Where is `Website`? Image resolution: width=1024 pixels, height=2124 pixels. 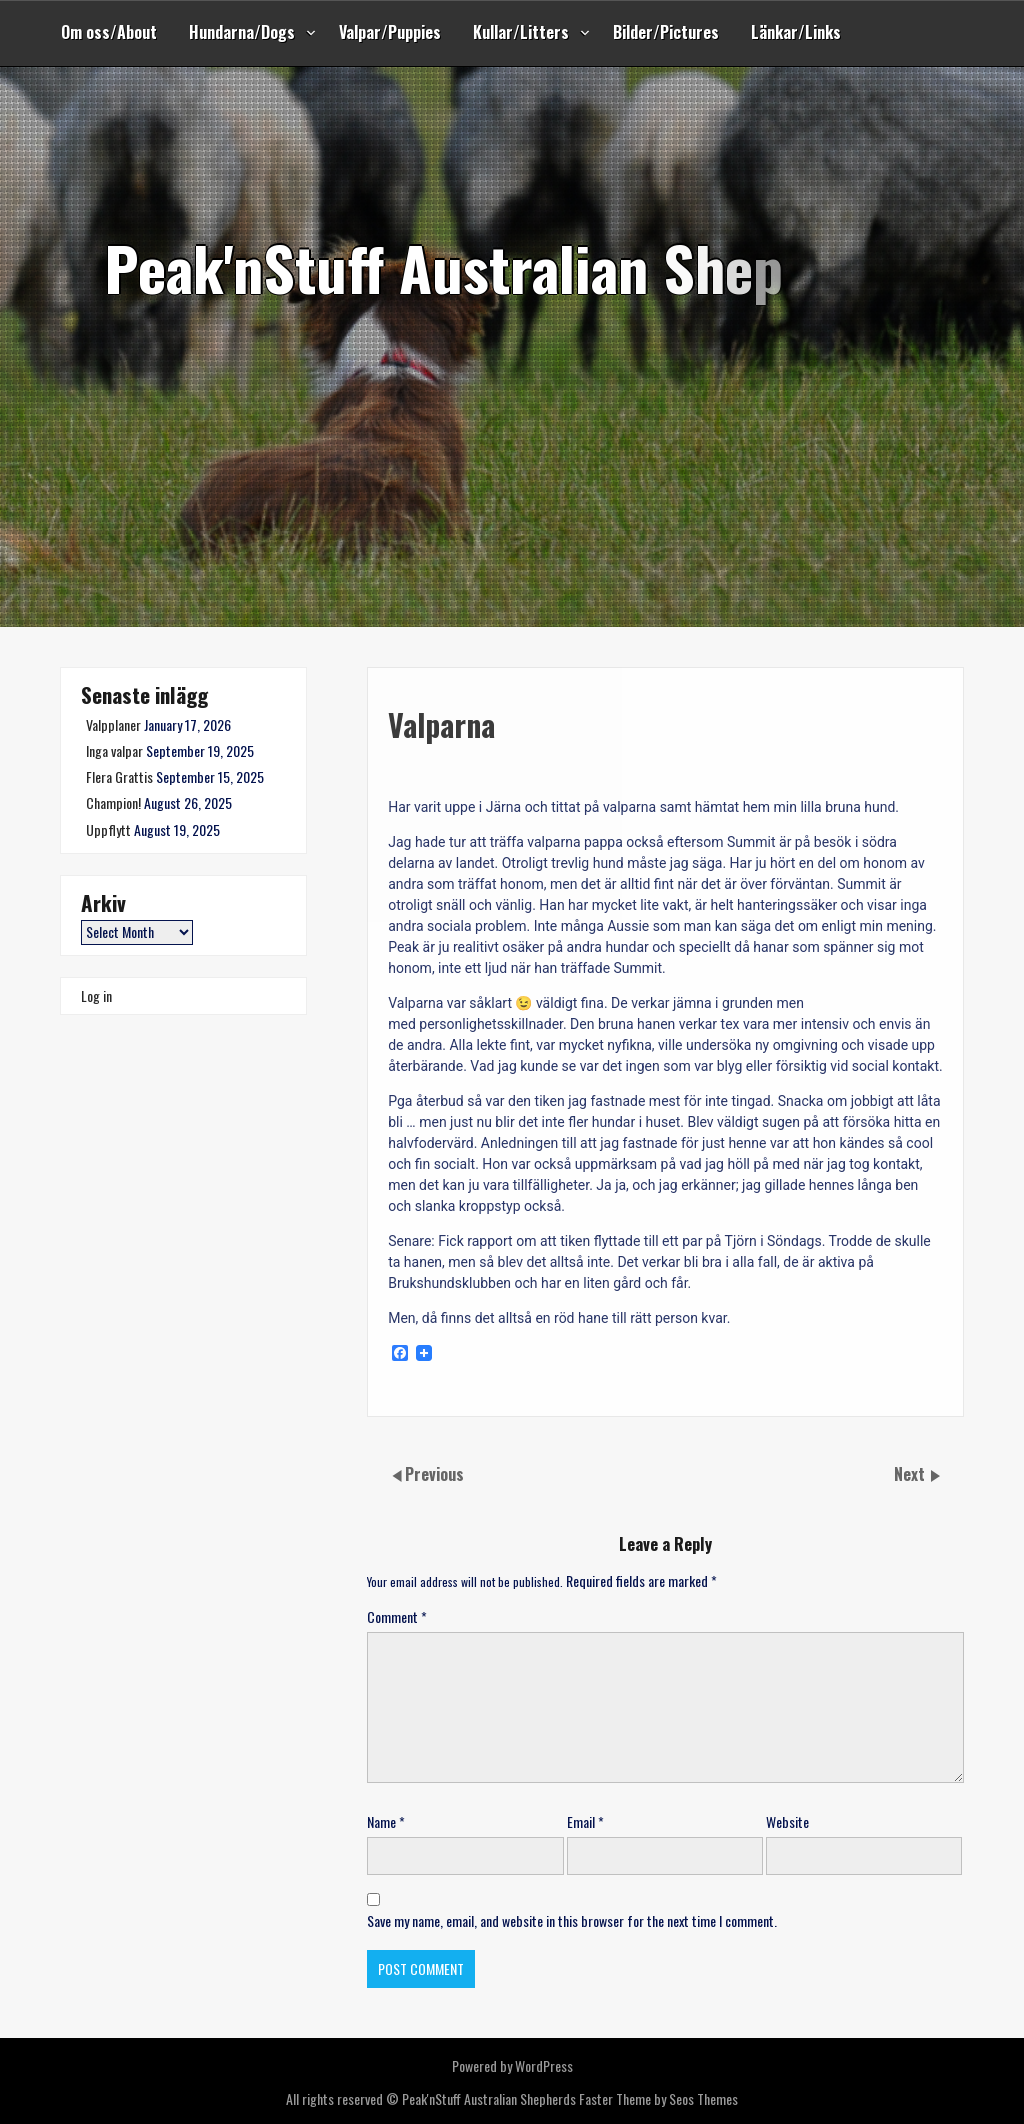 Website is located at coordinates (787, 1821).